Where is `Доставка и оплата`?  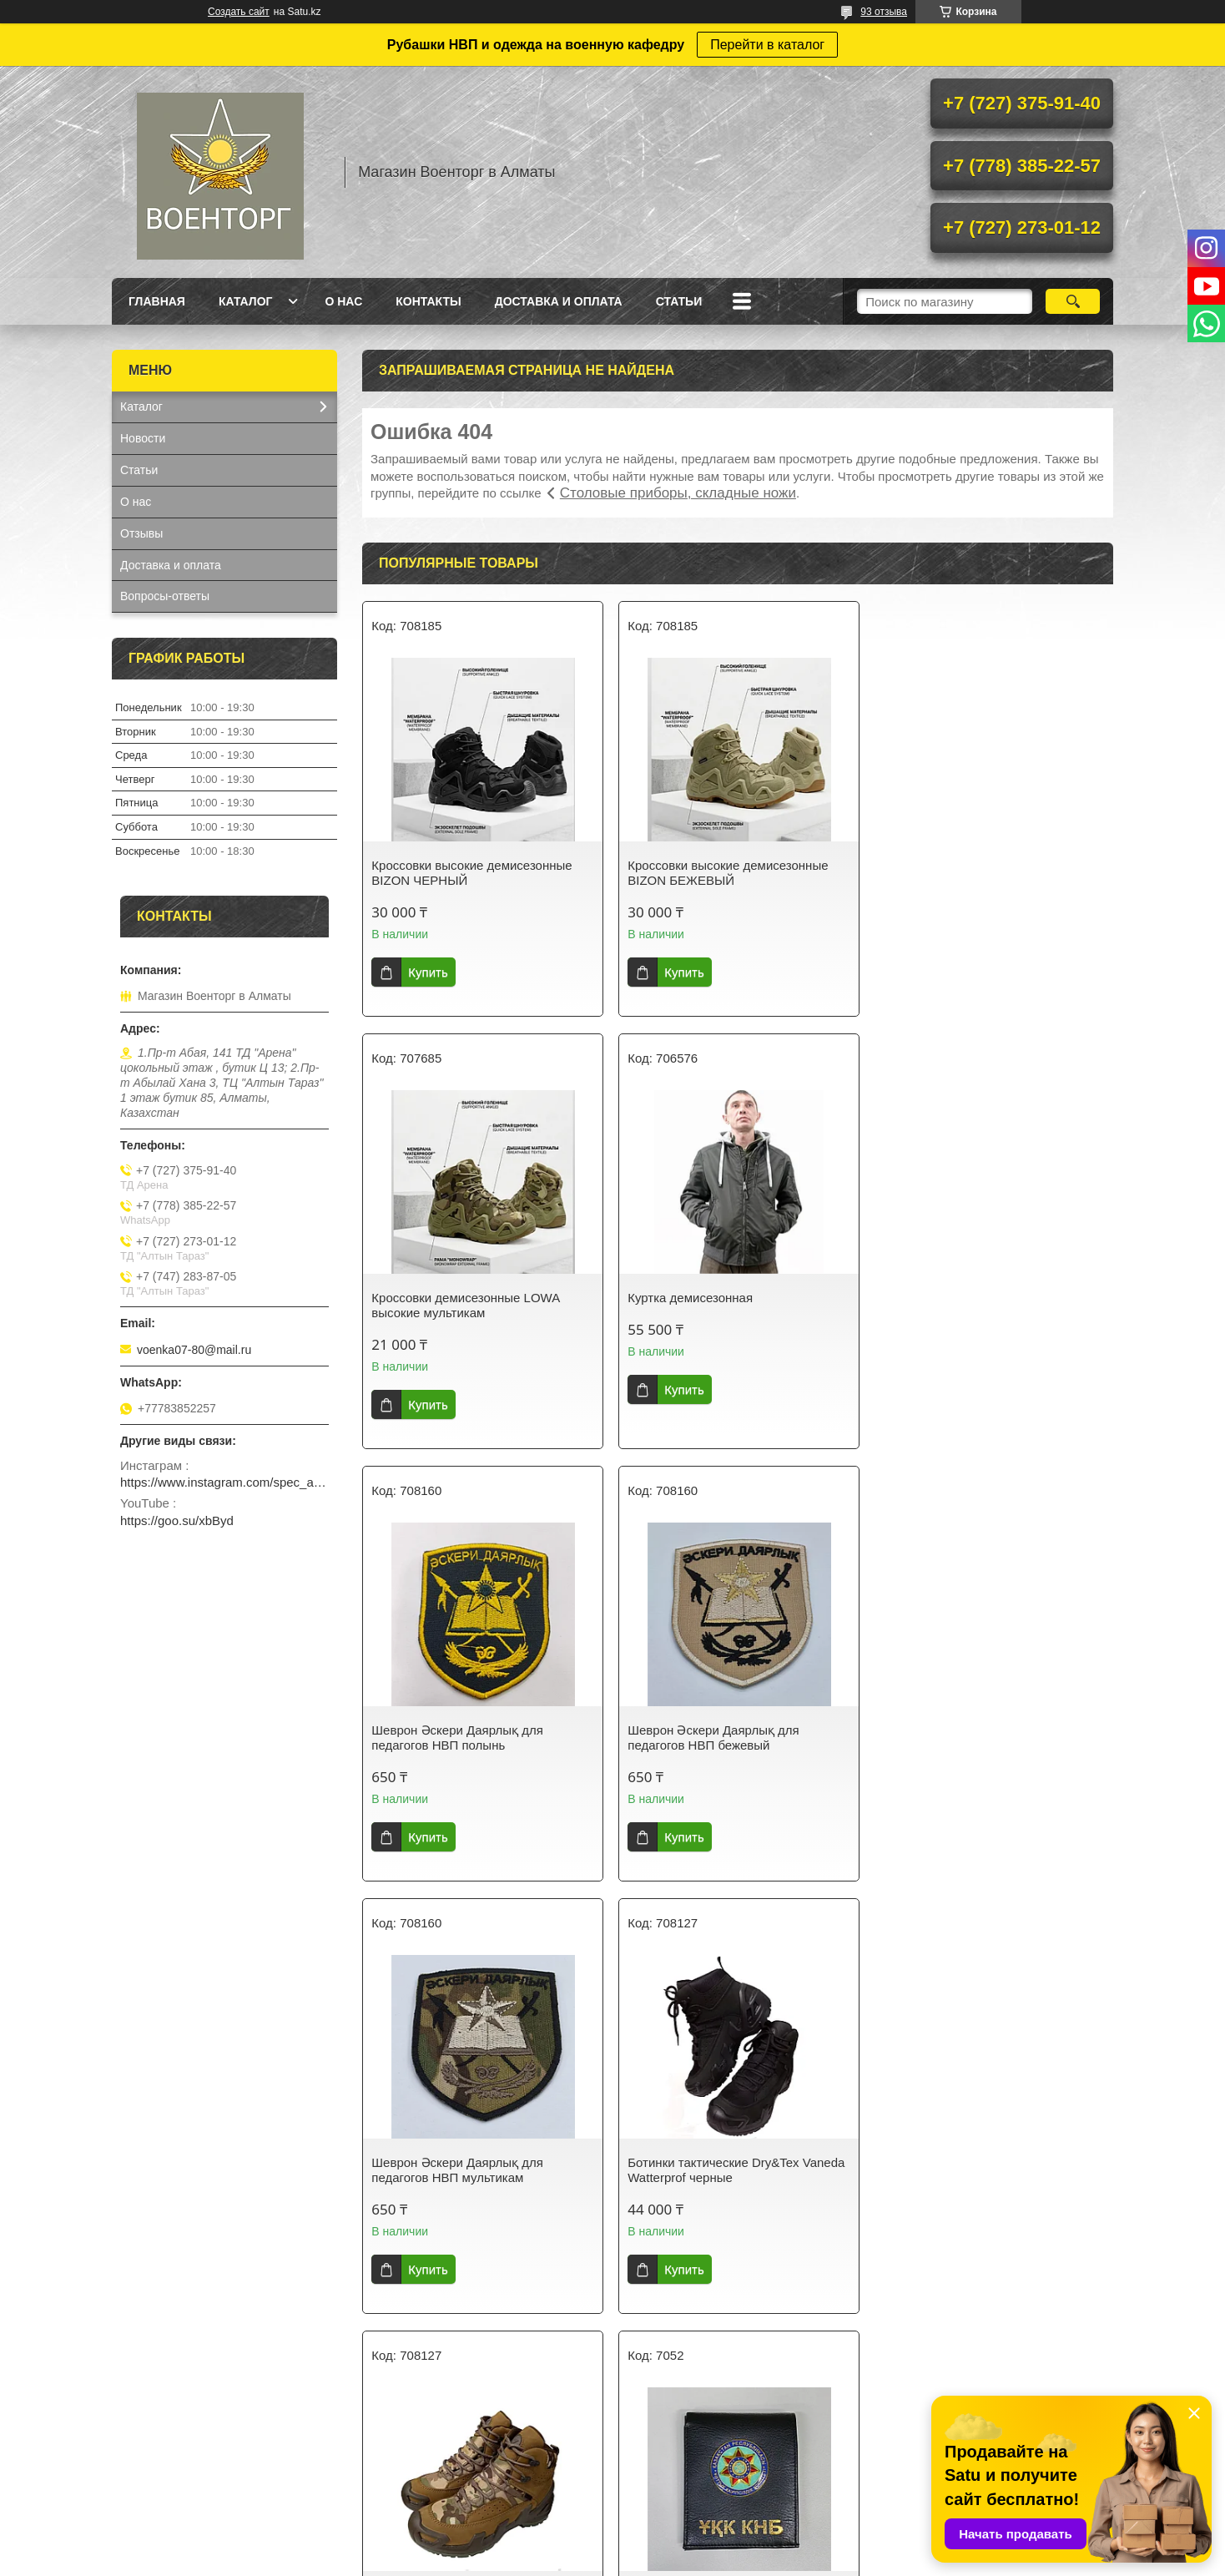
Доставка и оплата is located at coordinates (559, 301).